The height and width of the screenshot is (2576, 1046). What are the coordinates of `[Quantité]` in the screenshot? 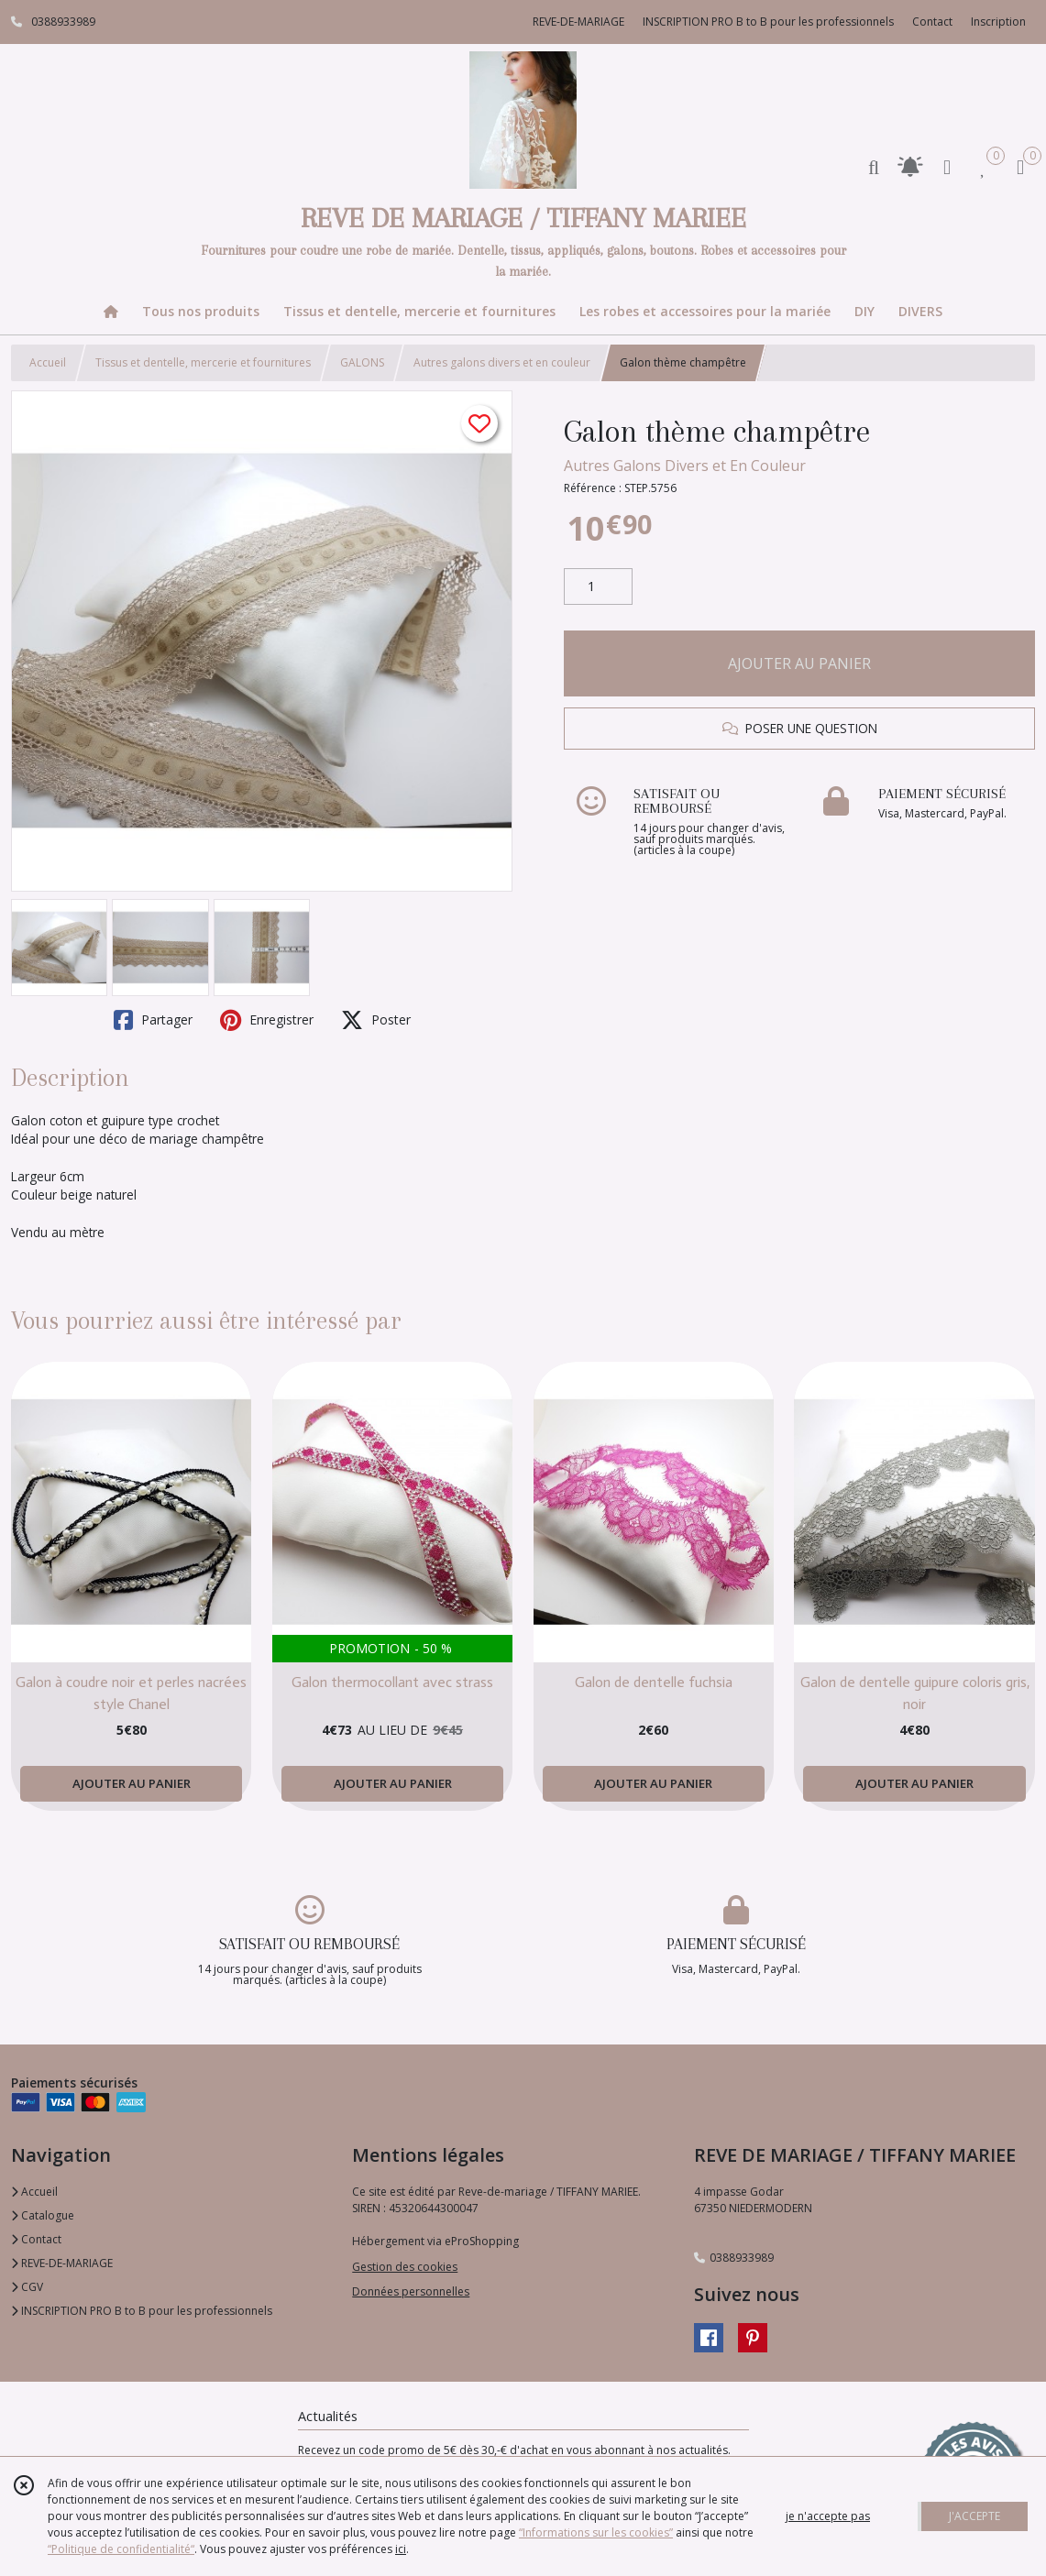 It's located at (598, 586).